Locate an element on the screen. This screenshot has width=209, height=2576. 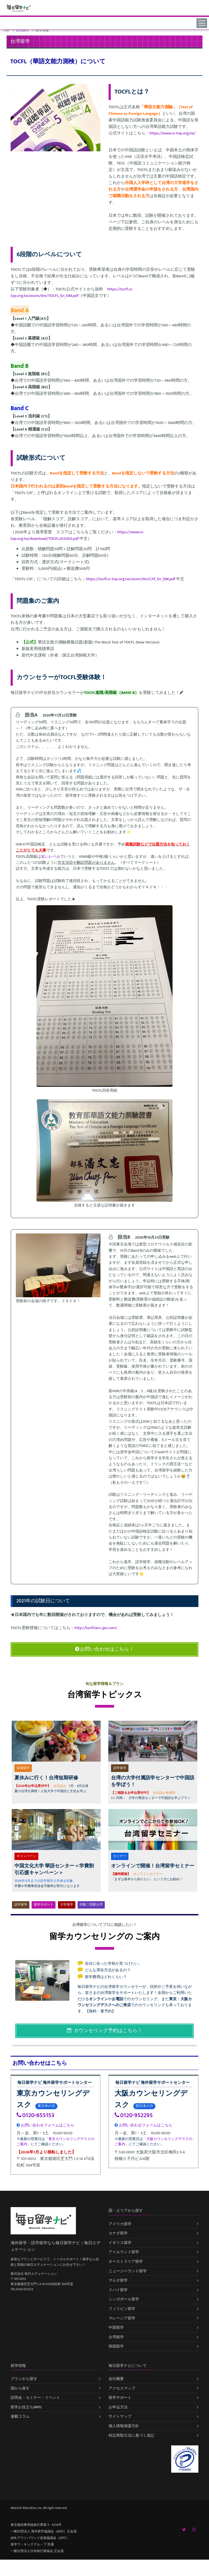
0120-655153 is located at coordinates (35, 2115).